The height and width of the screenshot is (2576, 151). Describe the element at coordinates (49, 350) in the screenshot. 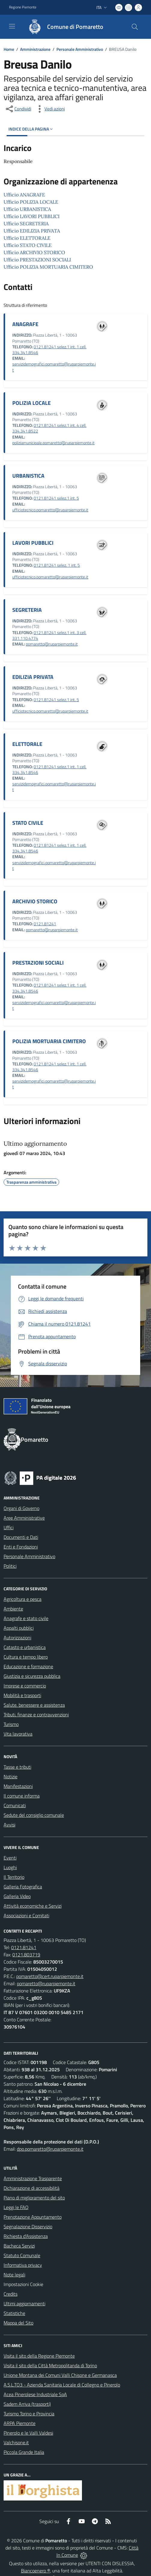

I see `0121.81241 selez.1 int. 1 cell. 334.341.8546` at that location.